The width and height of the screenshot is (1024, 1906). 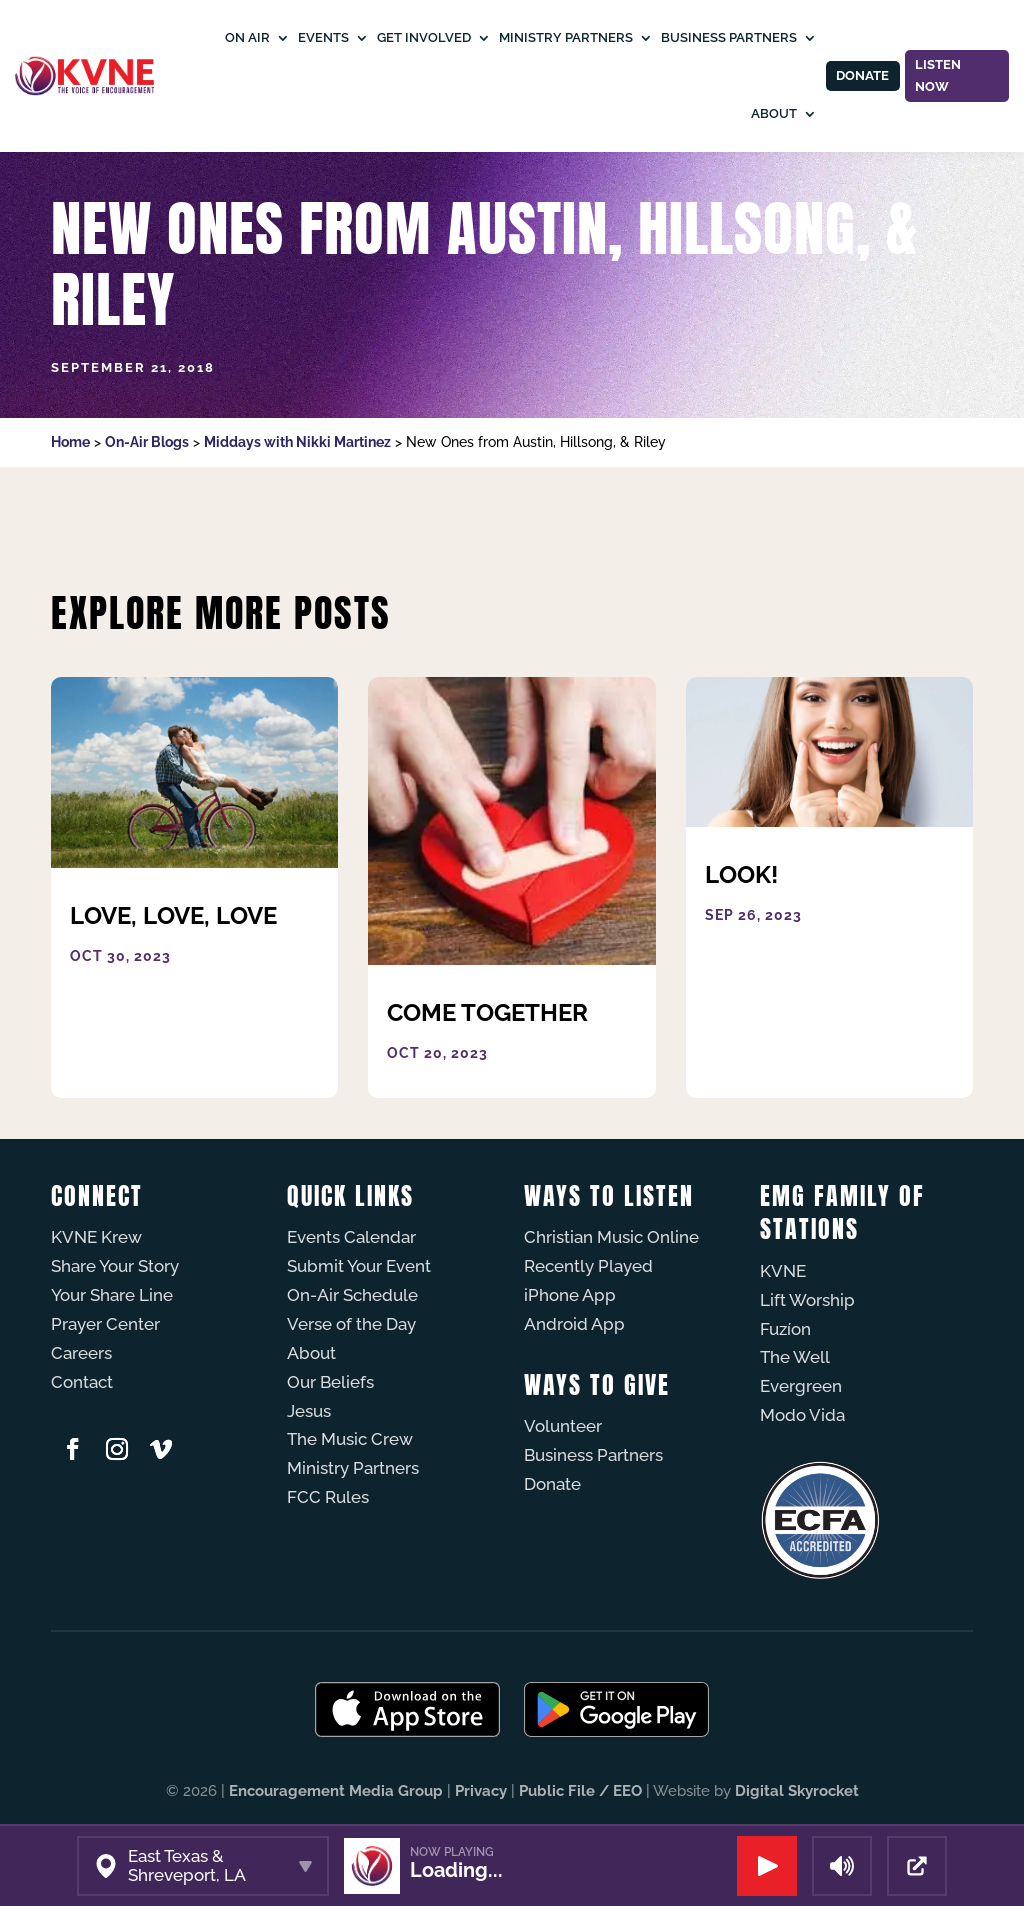 I want to click on The Well, so click(x=795, y=1357).